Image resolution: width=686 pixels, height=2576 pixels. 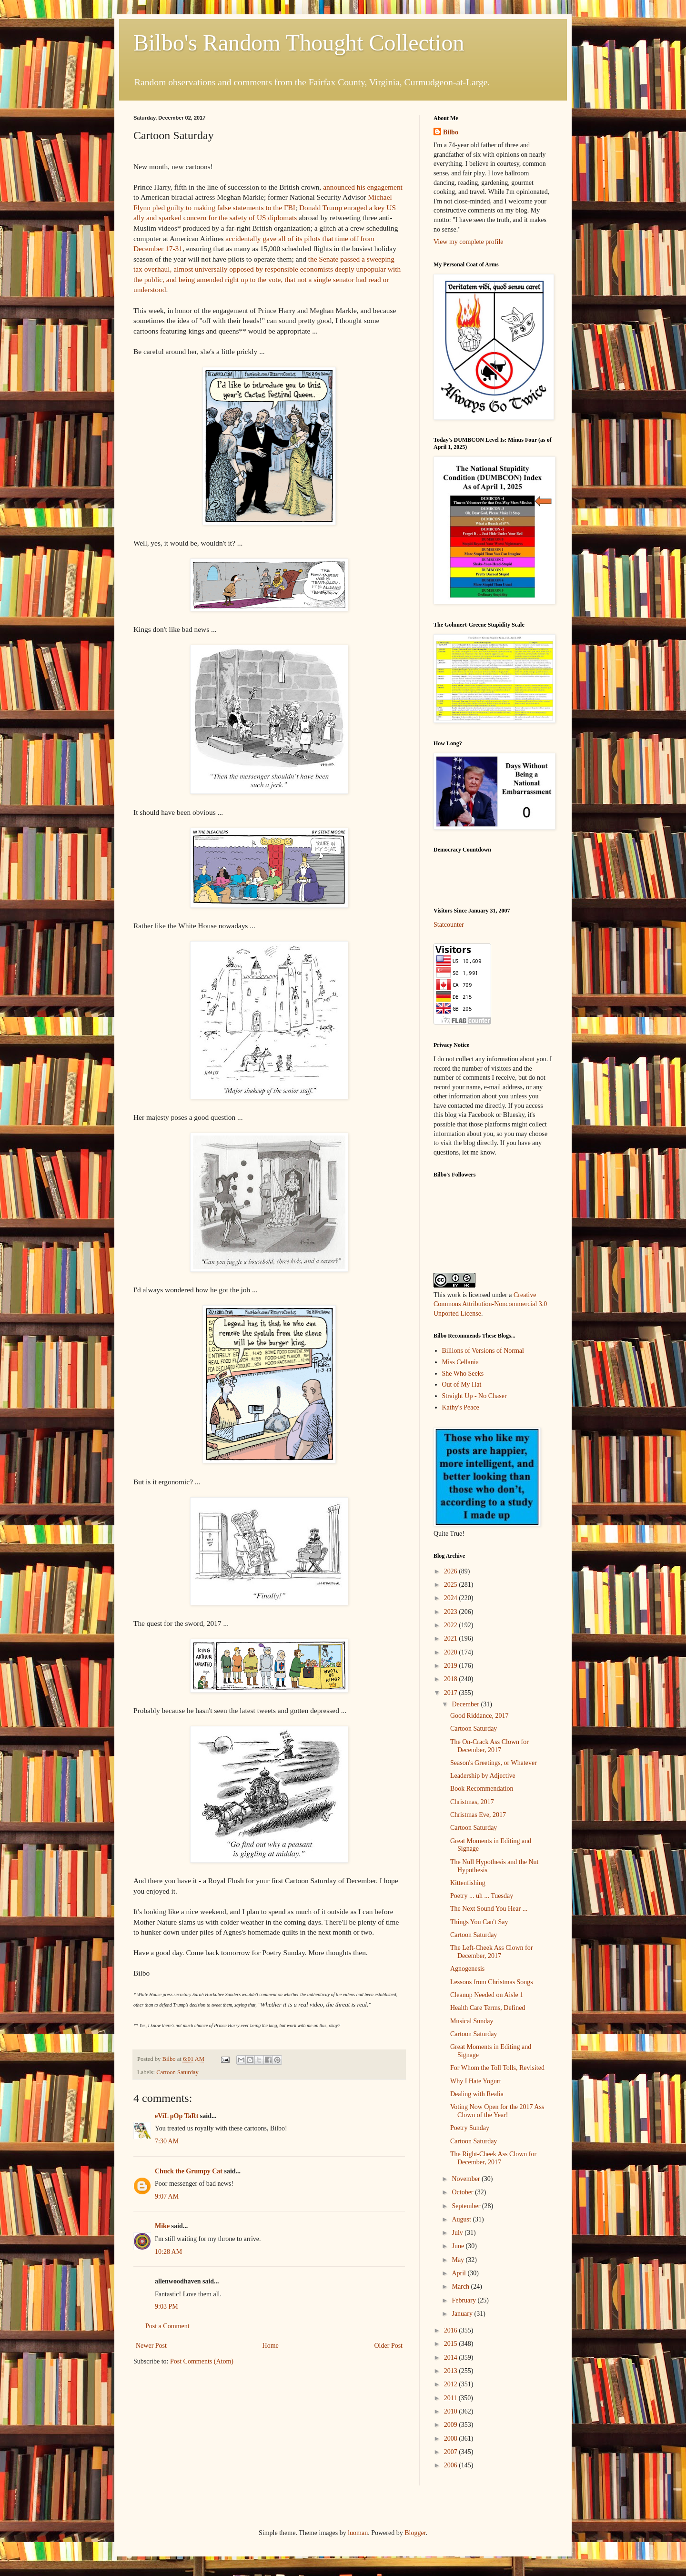 What do you see at coordinates (388, 2345) in the screenshot?
I see `Older Post` at bounding box center [388, 2345].